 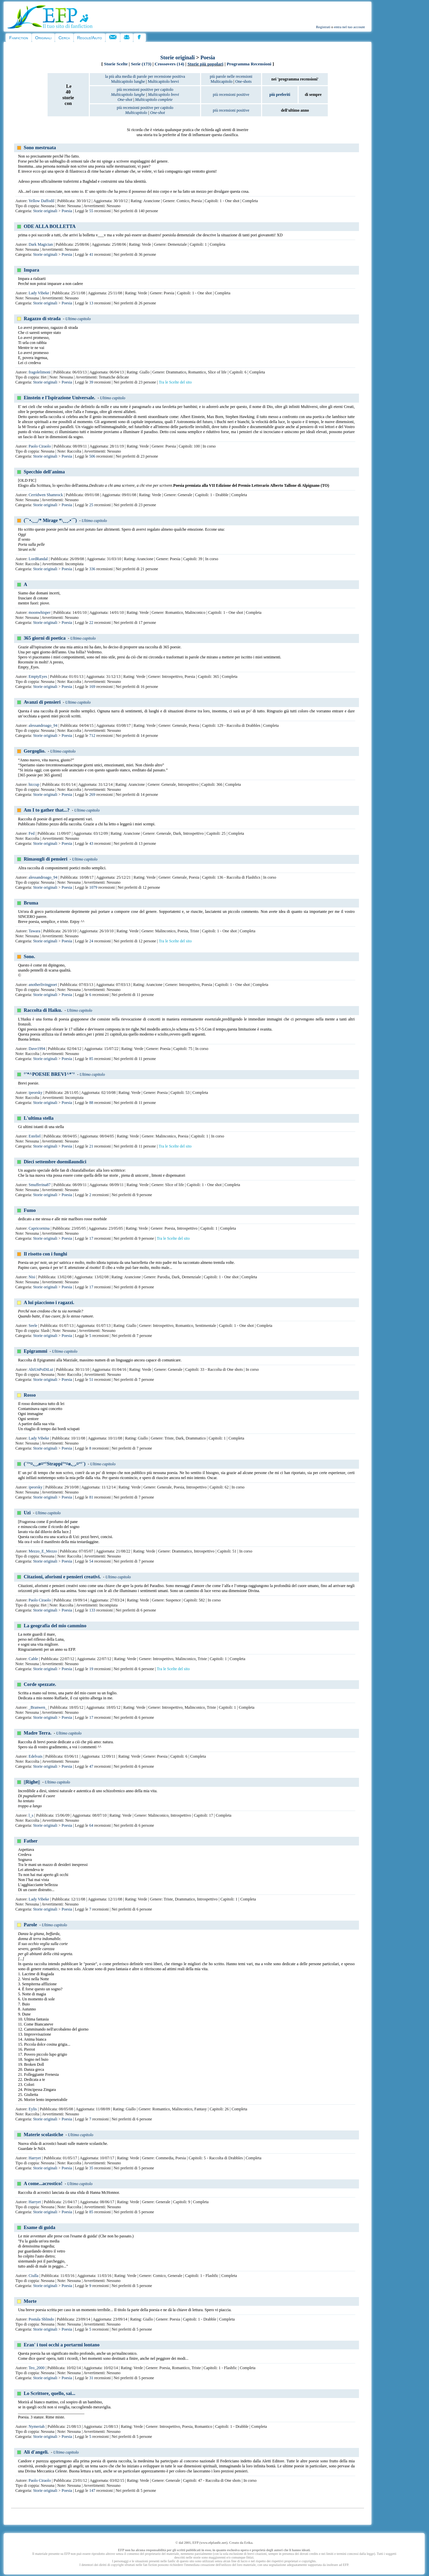 I want to click on Ali d'angeli., so click(x=36, y=2452).